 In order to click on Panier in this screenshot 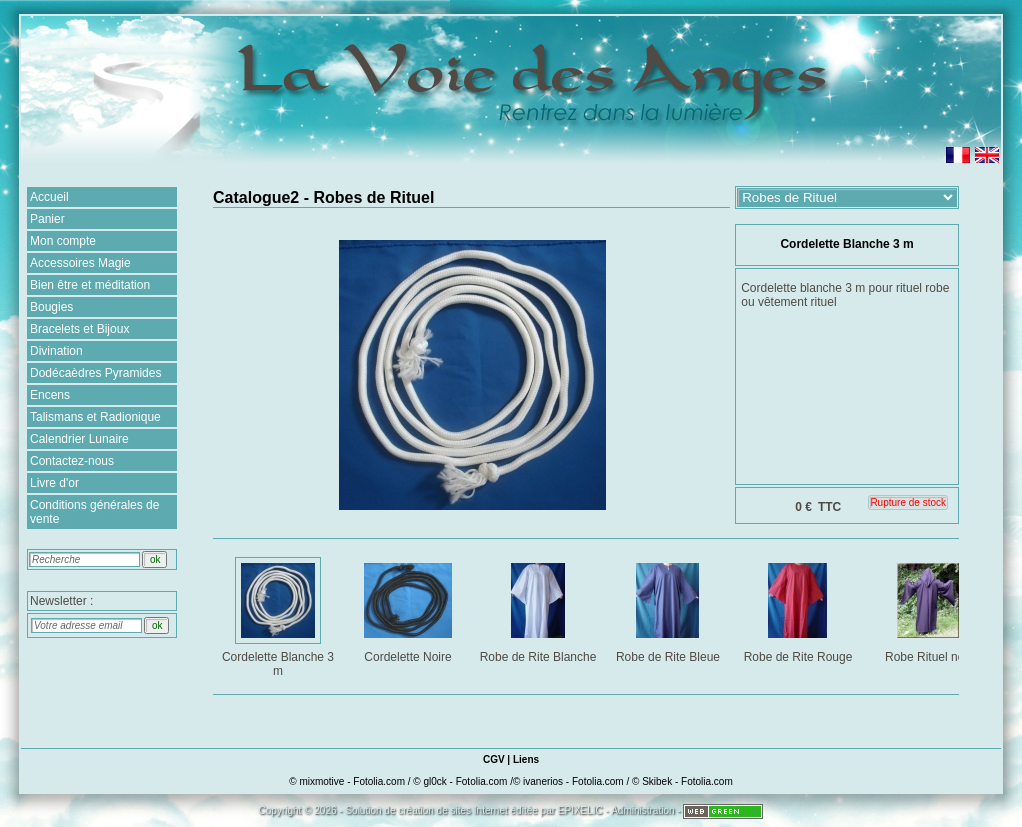, I will do `click(47, 219)`.